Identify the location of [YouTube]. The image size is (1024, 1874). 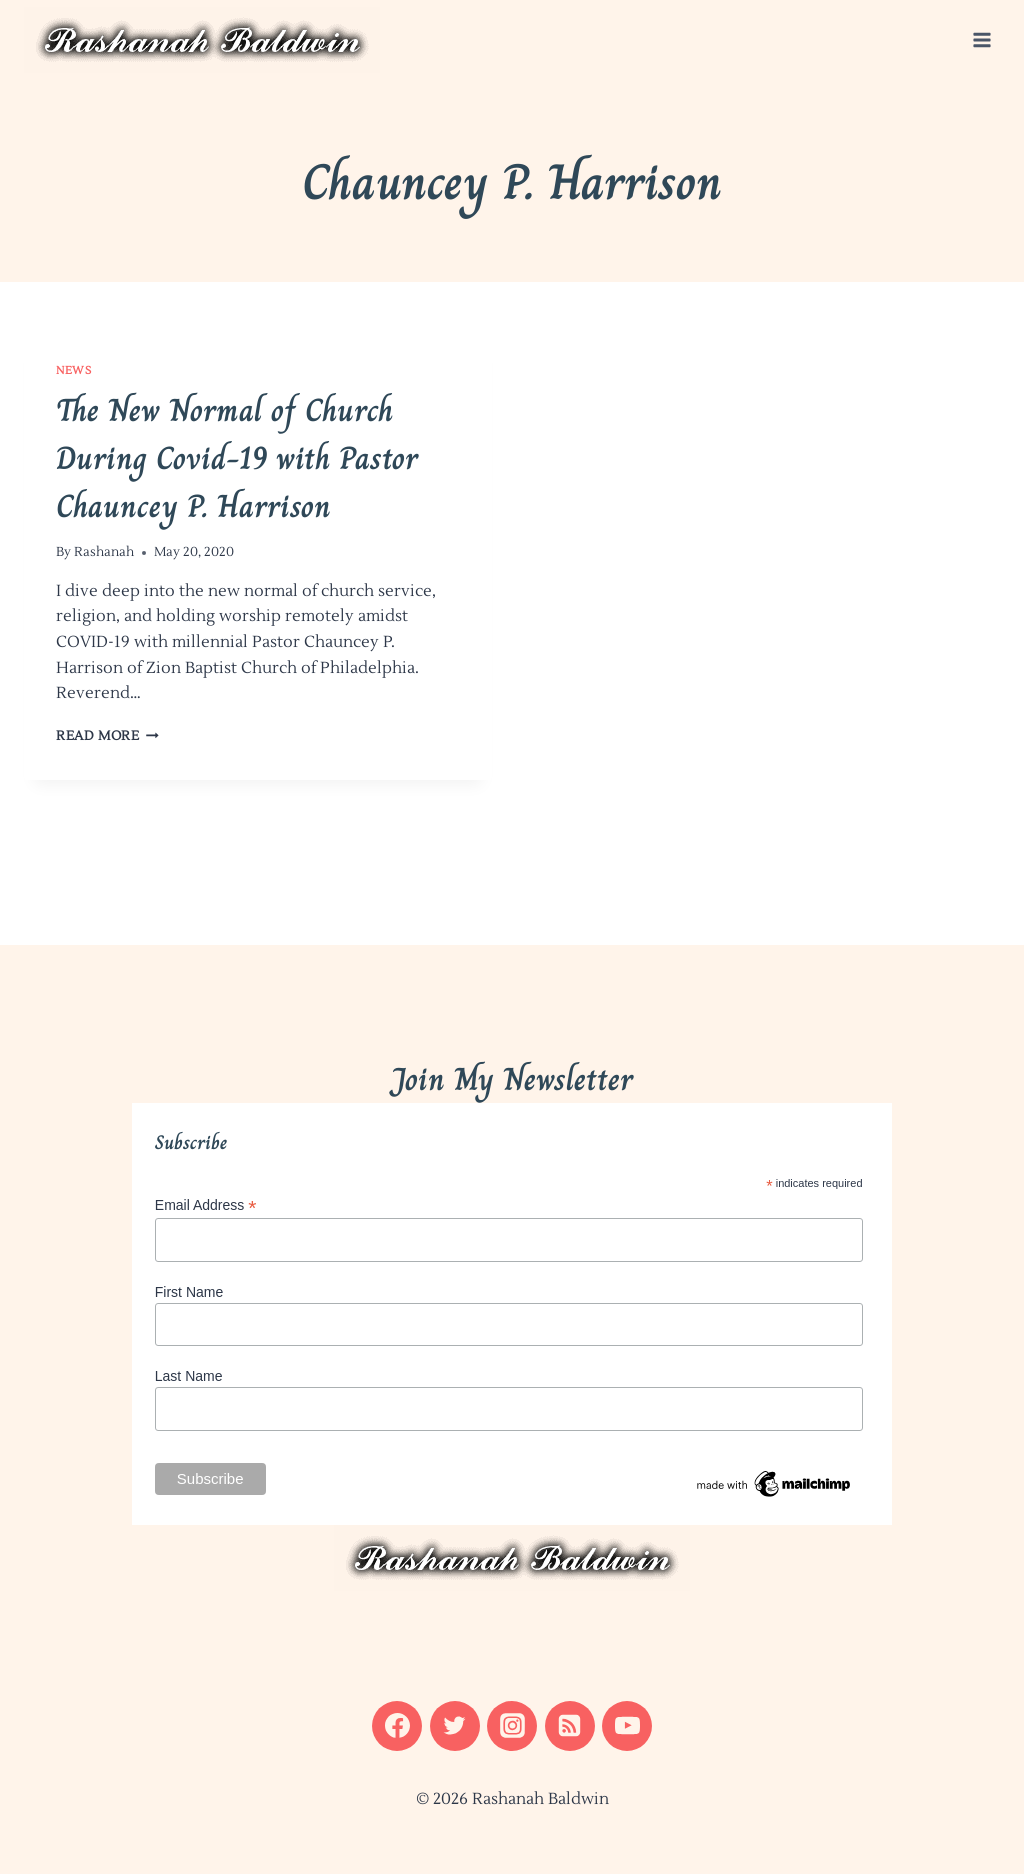
(627, 1726).